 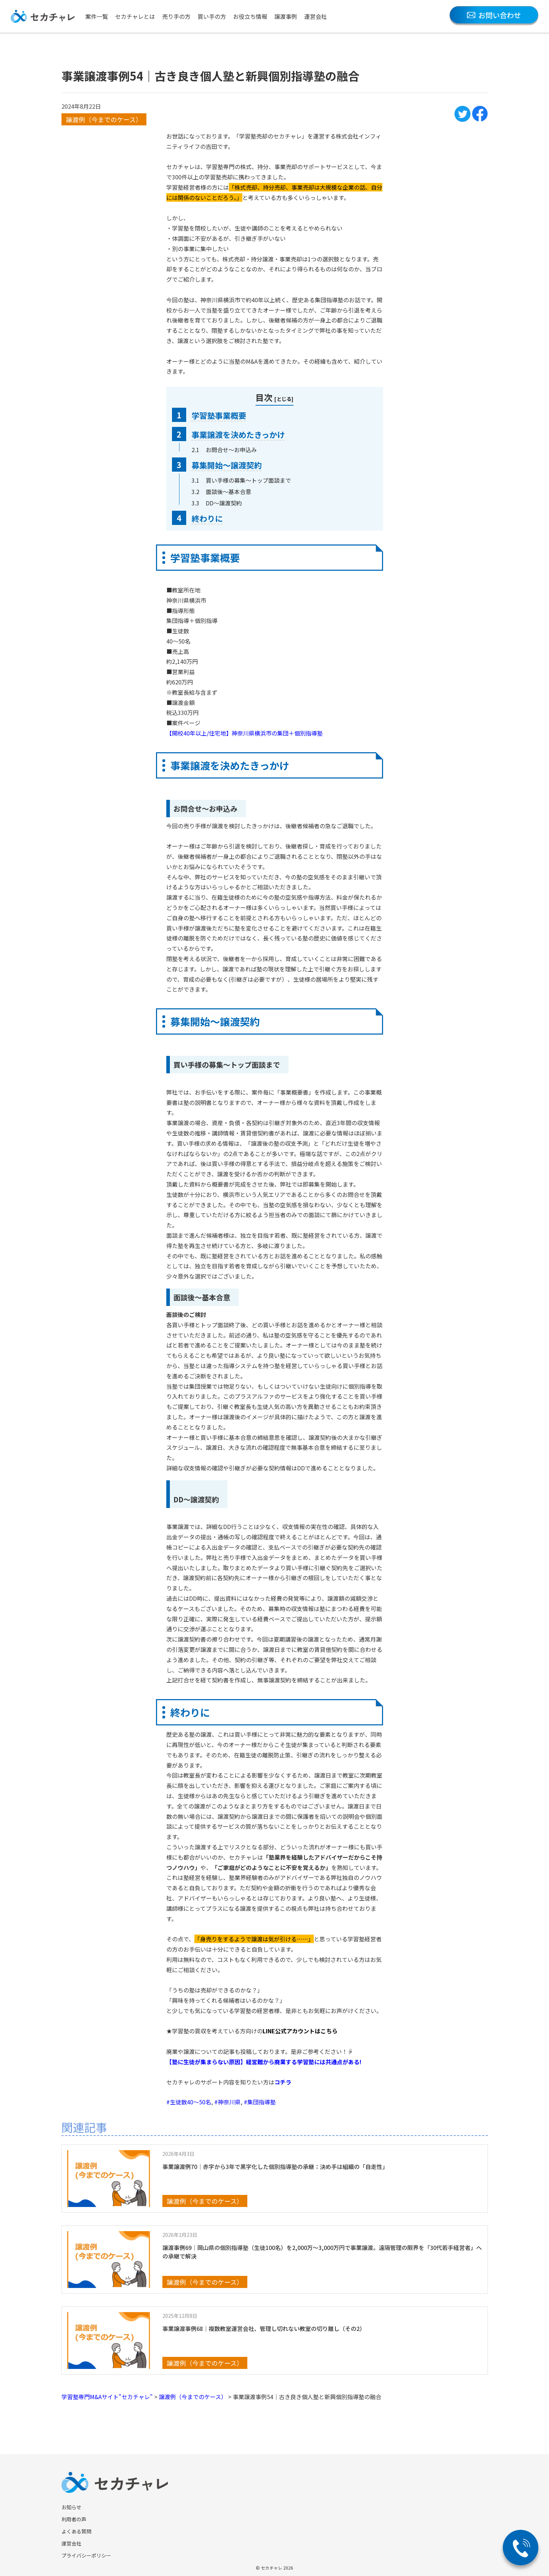 What do you see at coordinates (224, 503) in the screenshot?
I see `DD～譲渡契約` at bounding box center [224, 503].